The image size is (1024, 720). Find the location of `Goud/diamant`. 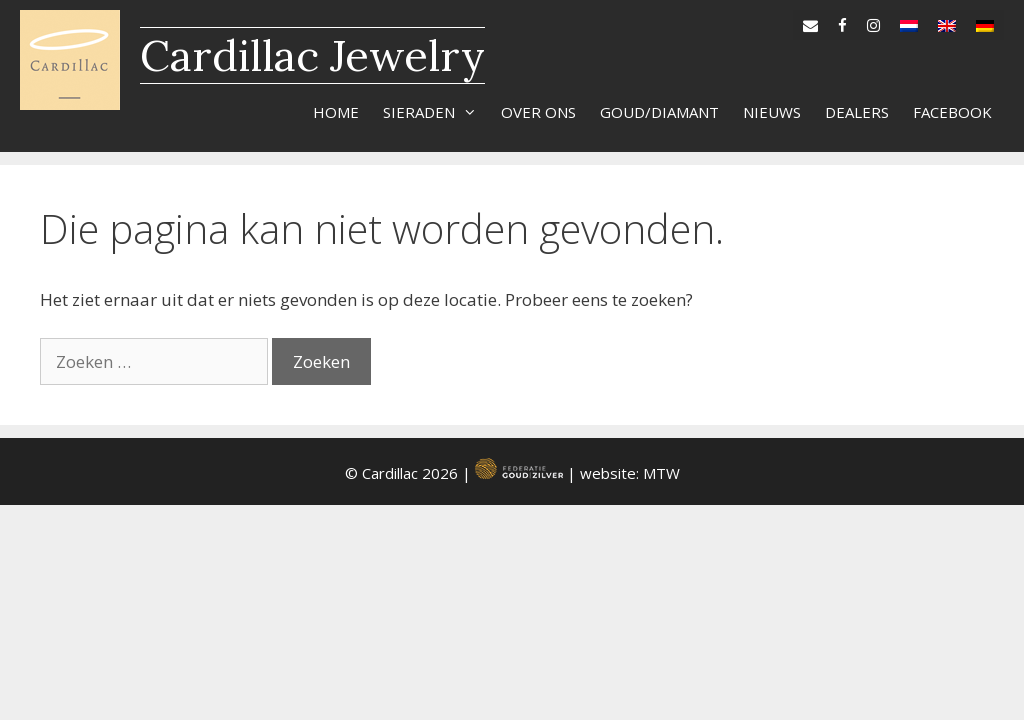

Goud/diamant is located at coordinates (659, 112).